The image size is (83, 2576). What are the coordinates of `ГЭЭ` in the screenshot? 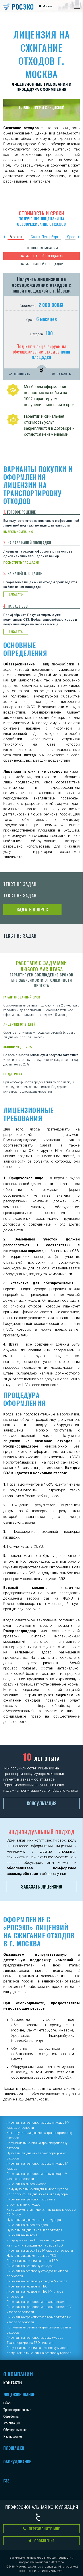 It's located at (6, 2481).